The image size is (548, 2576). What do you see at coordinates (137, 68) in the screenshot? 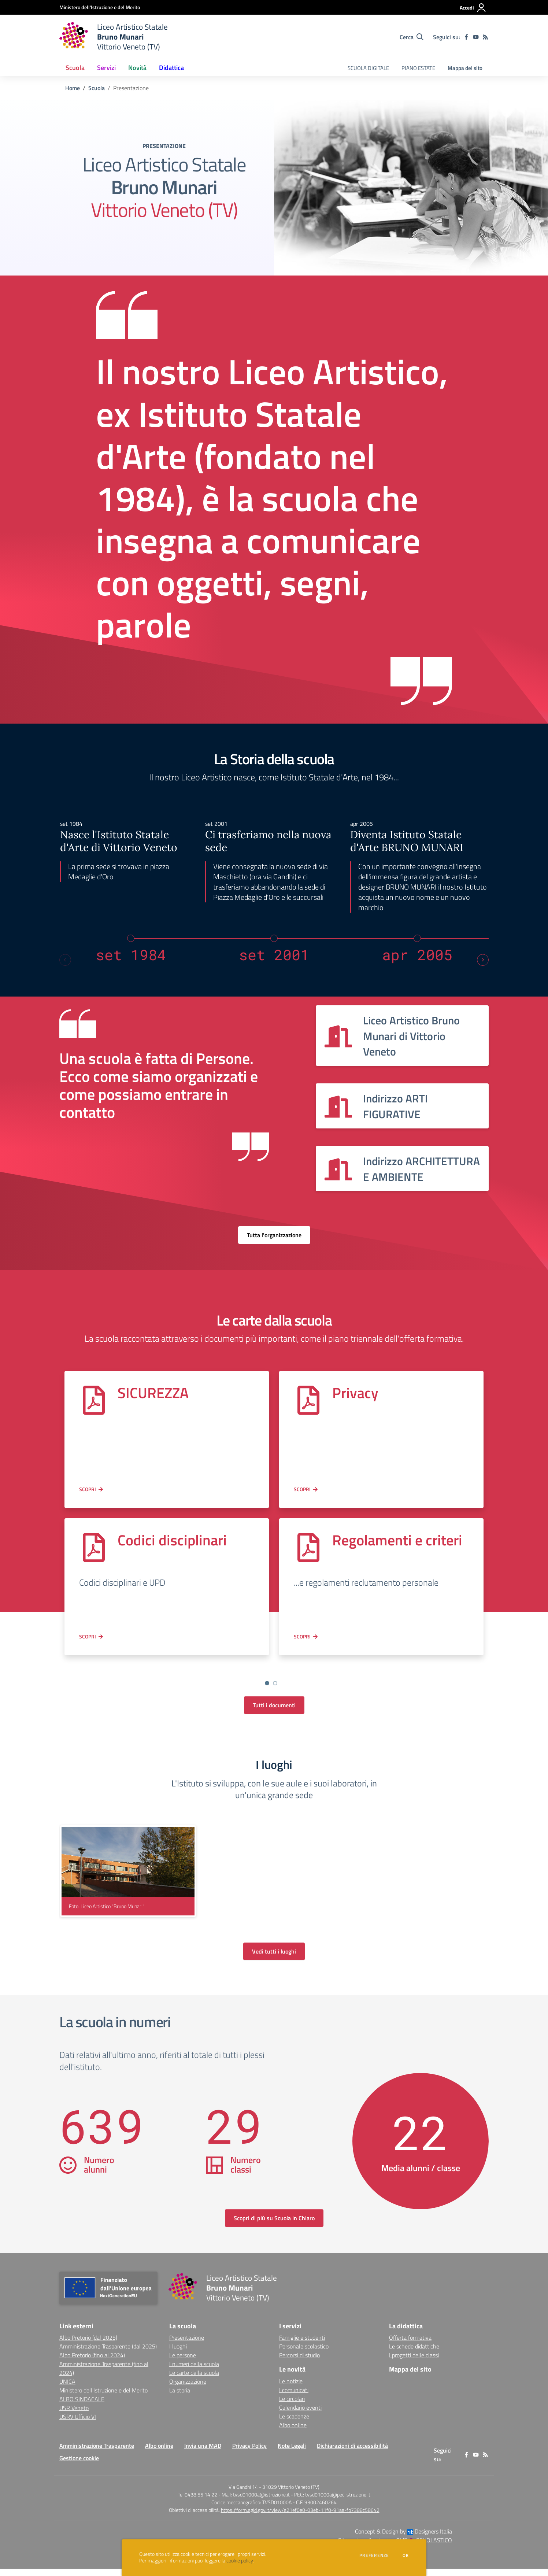
I see `Novità [button]` at bounding box center [137, 68].